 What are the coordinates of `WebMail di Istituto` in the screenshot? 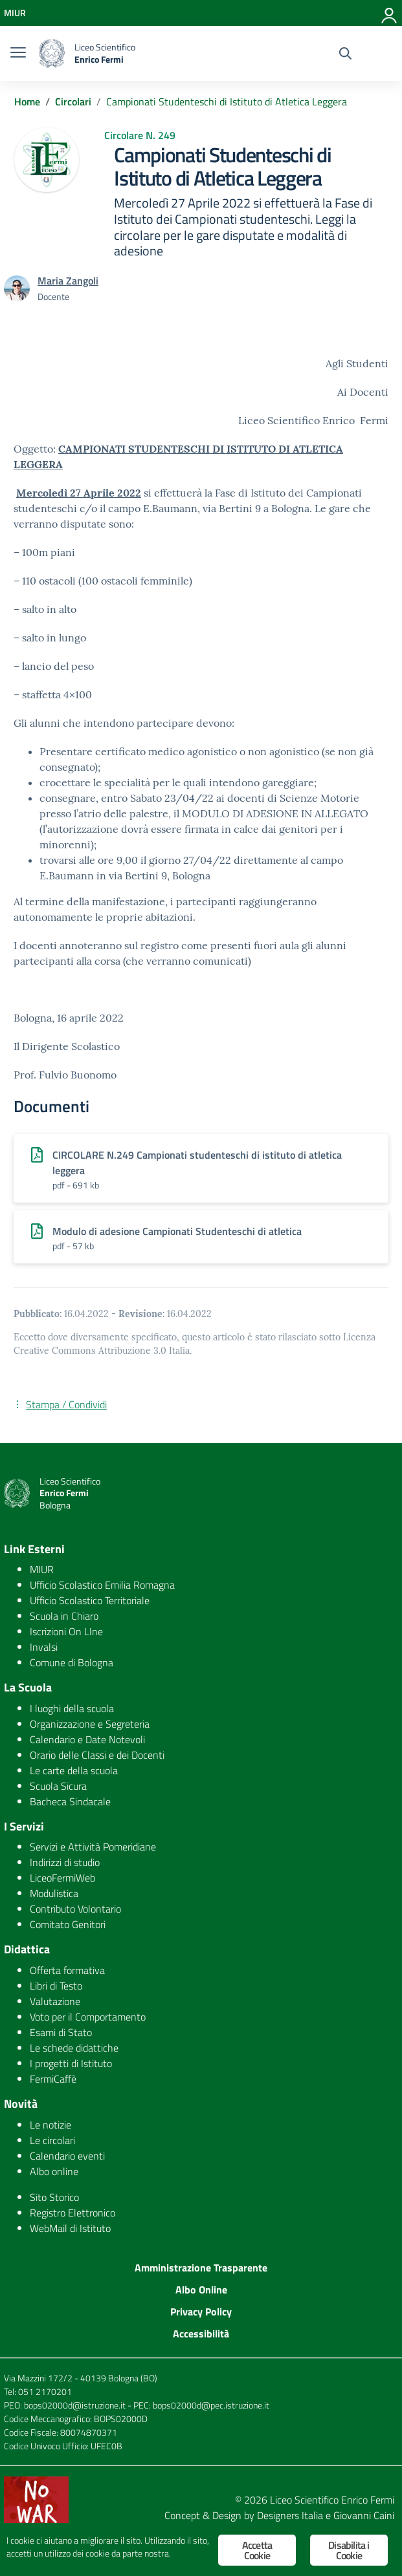 It's located at (70, 2228).